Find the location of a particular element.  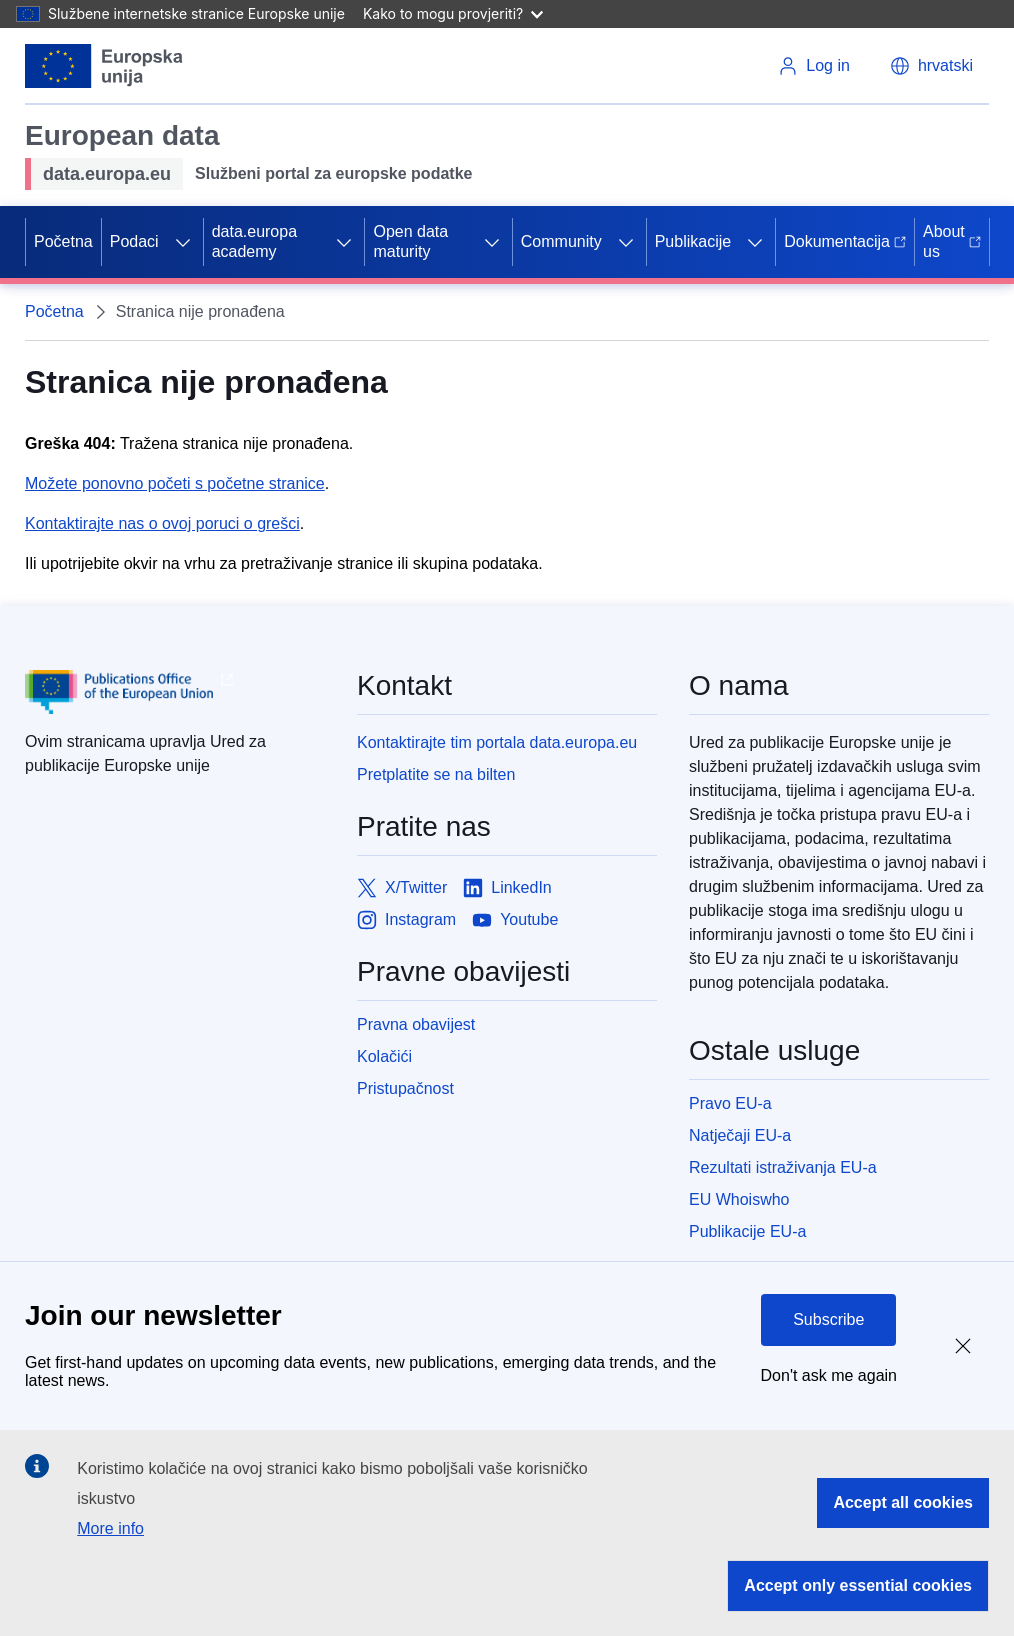

About us is located at coordinates (952, 241).